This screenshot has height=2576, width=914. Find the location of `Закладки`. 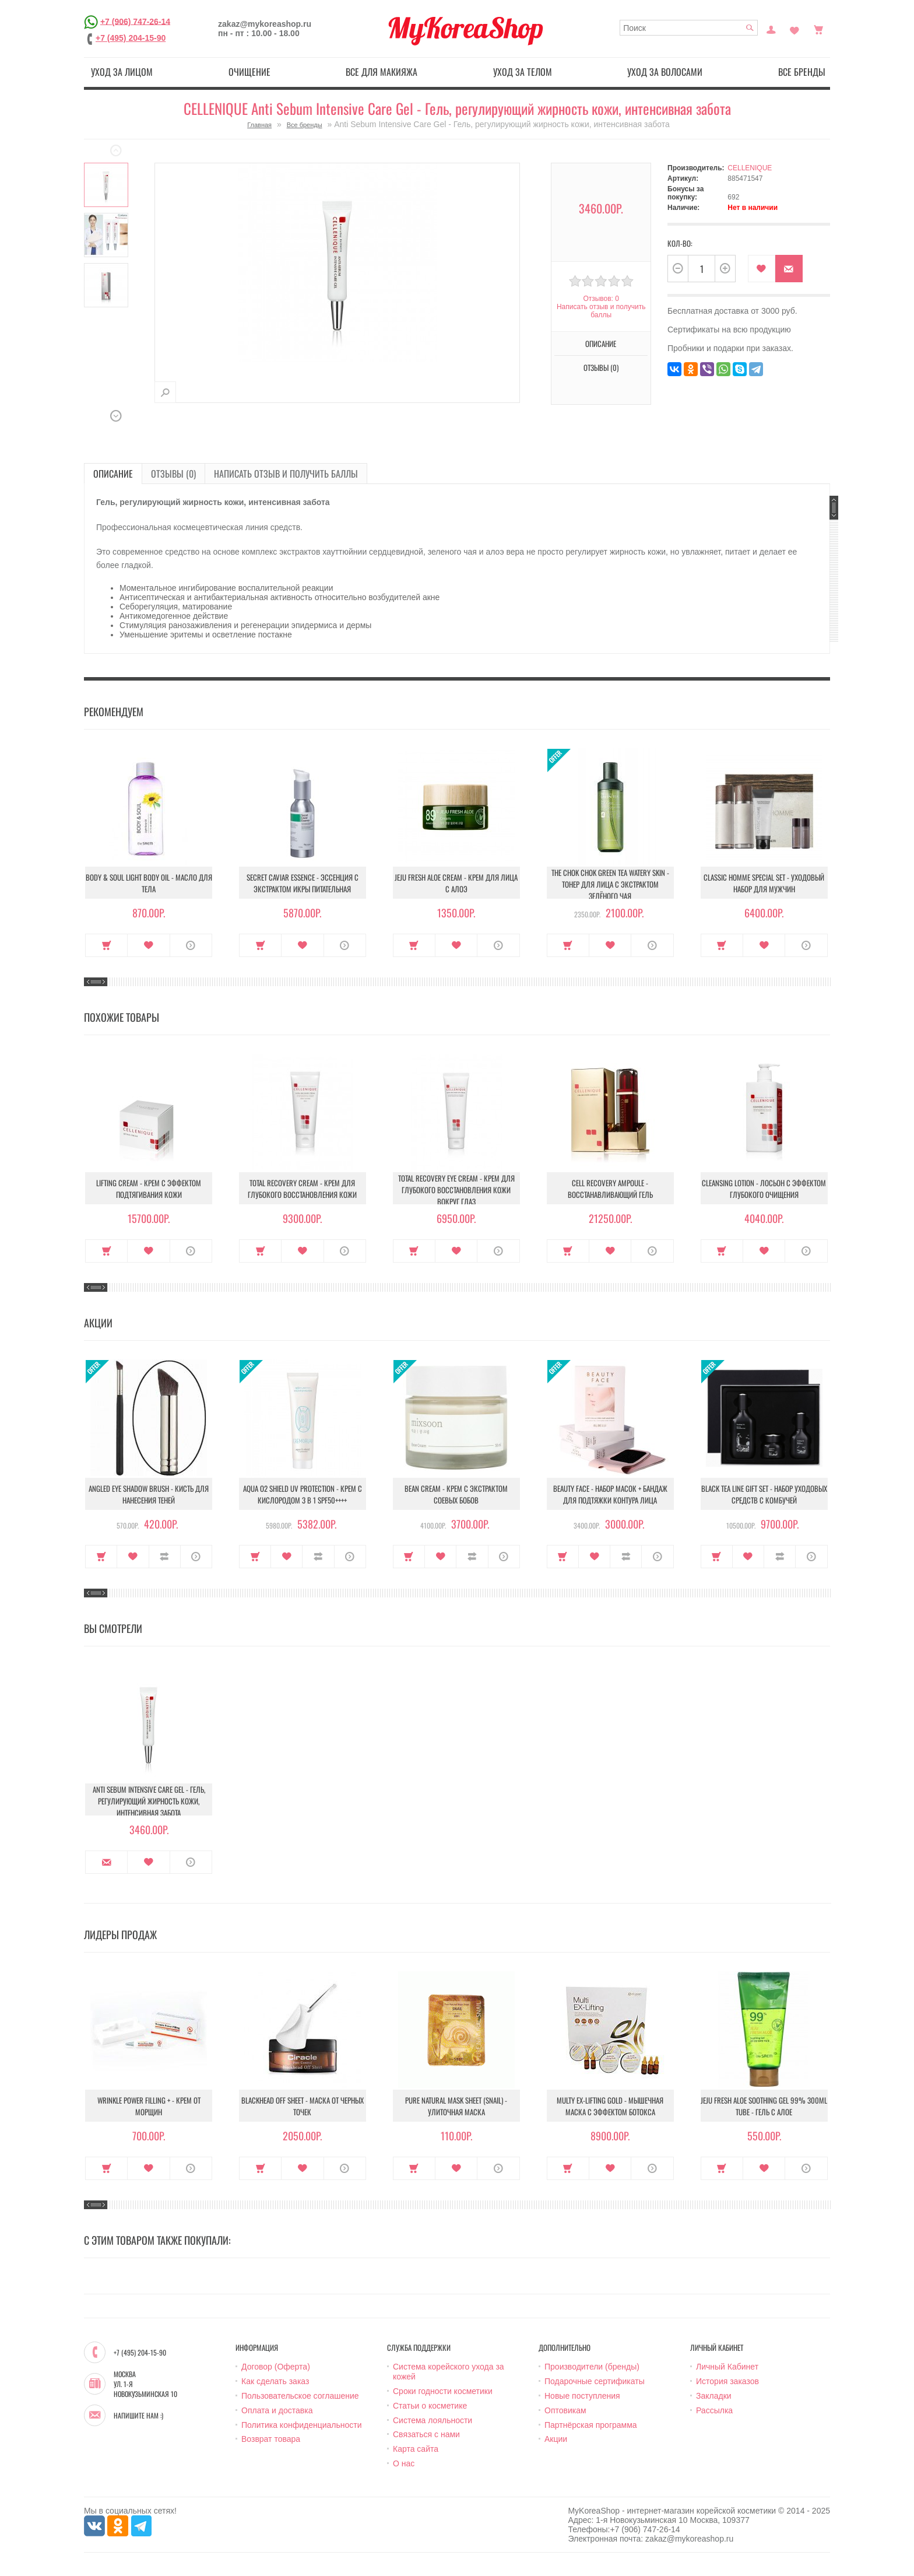

Закладки is located at coordinates (714, 2395).